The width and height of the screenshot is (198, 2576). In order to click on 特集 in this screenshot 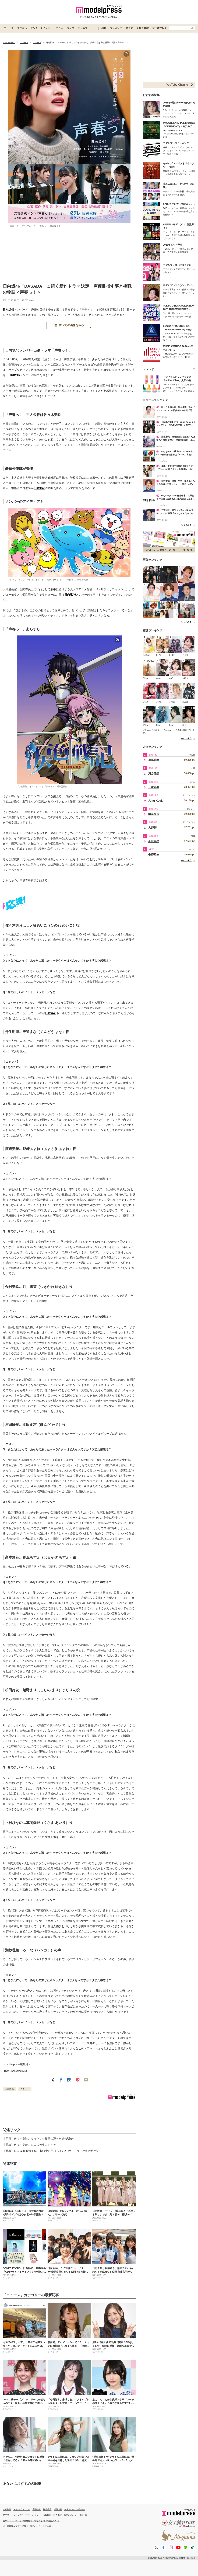, I will do `click(103, 28)`.